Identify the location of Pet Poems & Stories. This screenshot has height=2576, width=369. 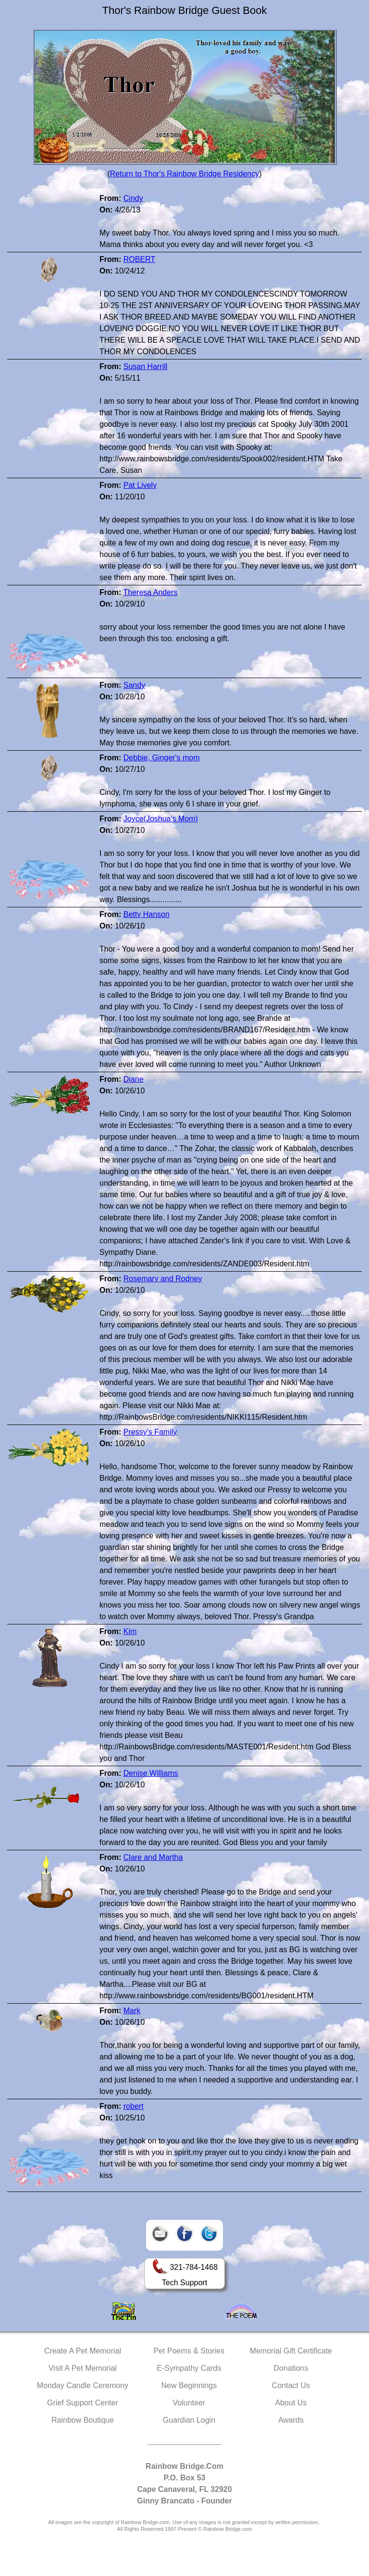
(189, 2351).